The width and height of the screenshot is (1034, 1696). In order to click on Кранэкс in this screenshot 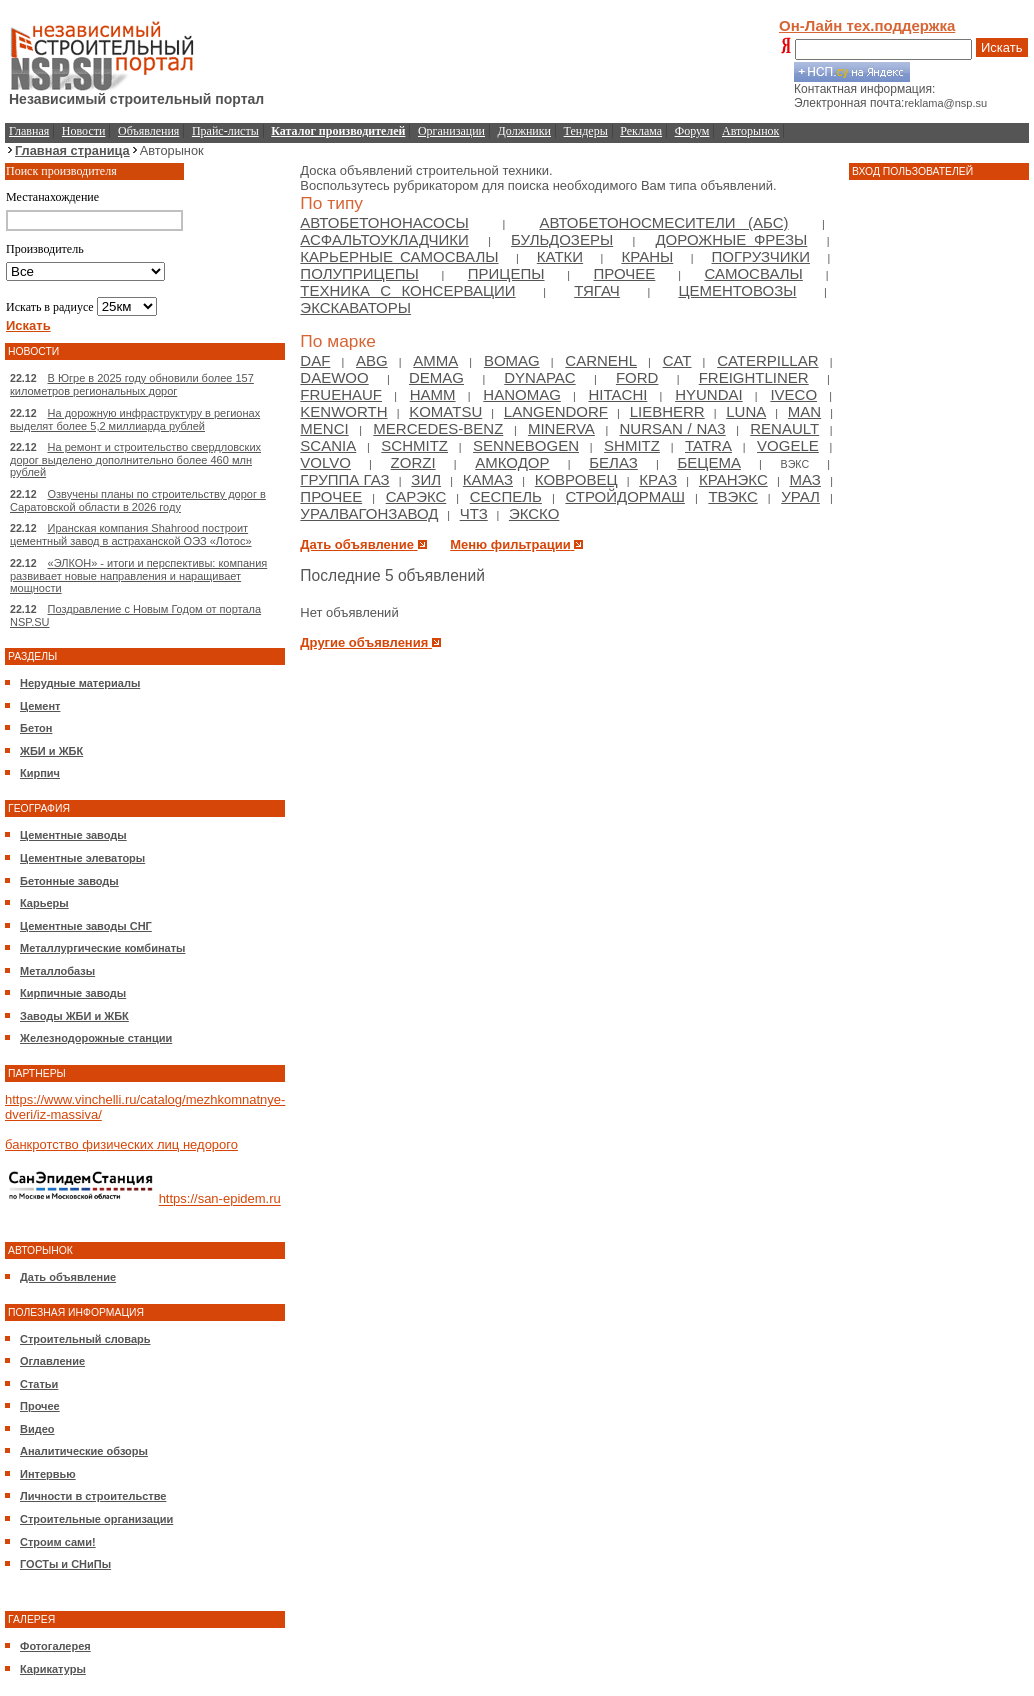, I will do `click(733, 479)`.